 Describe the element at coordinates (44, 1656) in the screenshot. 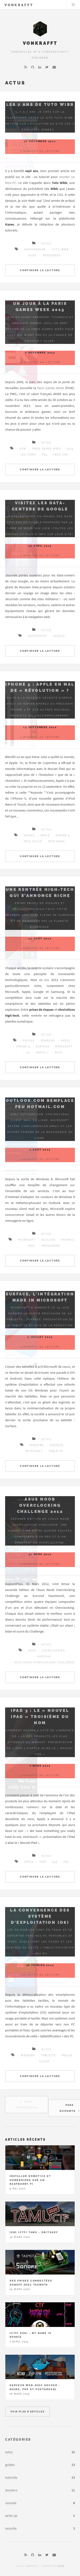

I see `Surcouf` at that location.